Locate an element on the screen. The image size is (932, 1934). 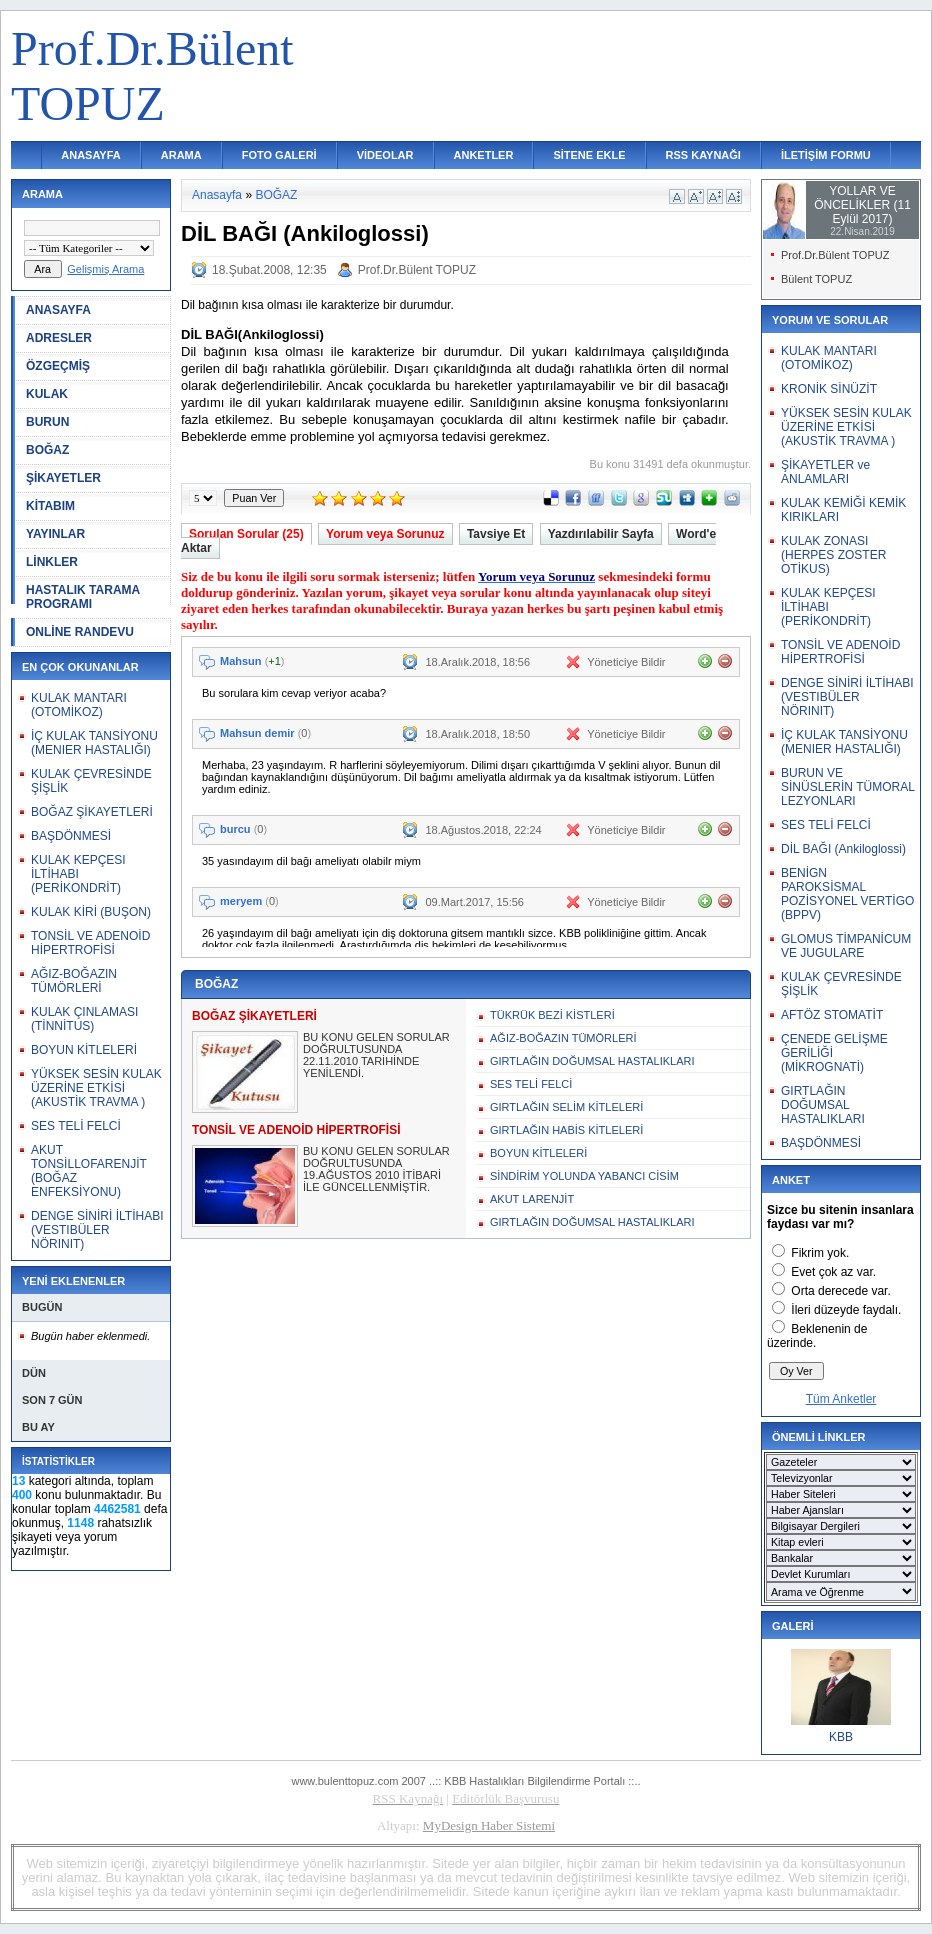
İLETİŞİM FORMU is located at coordinates (826, 155).